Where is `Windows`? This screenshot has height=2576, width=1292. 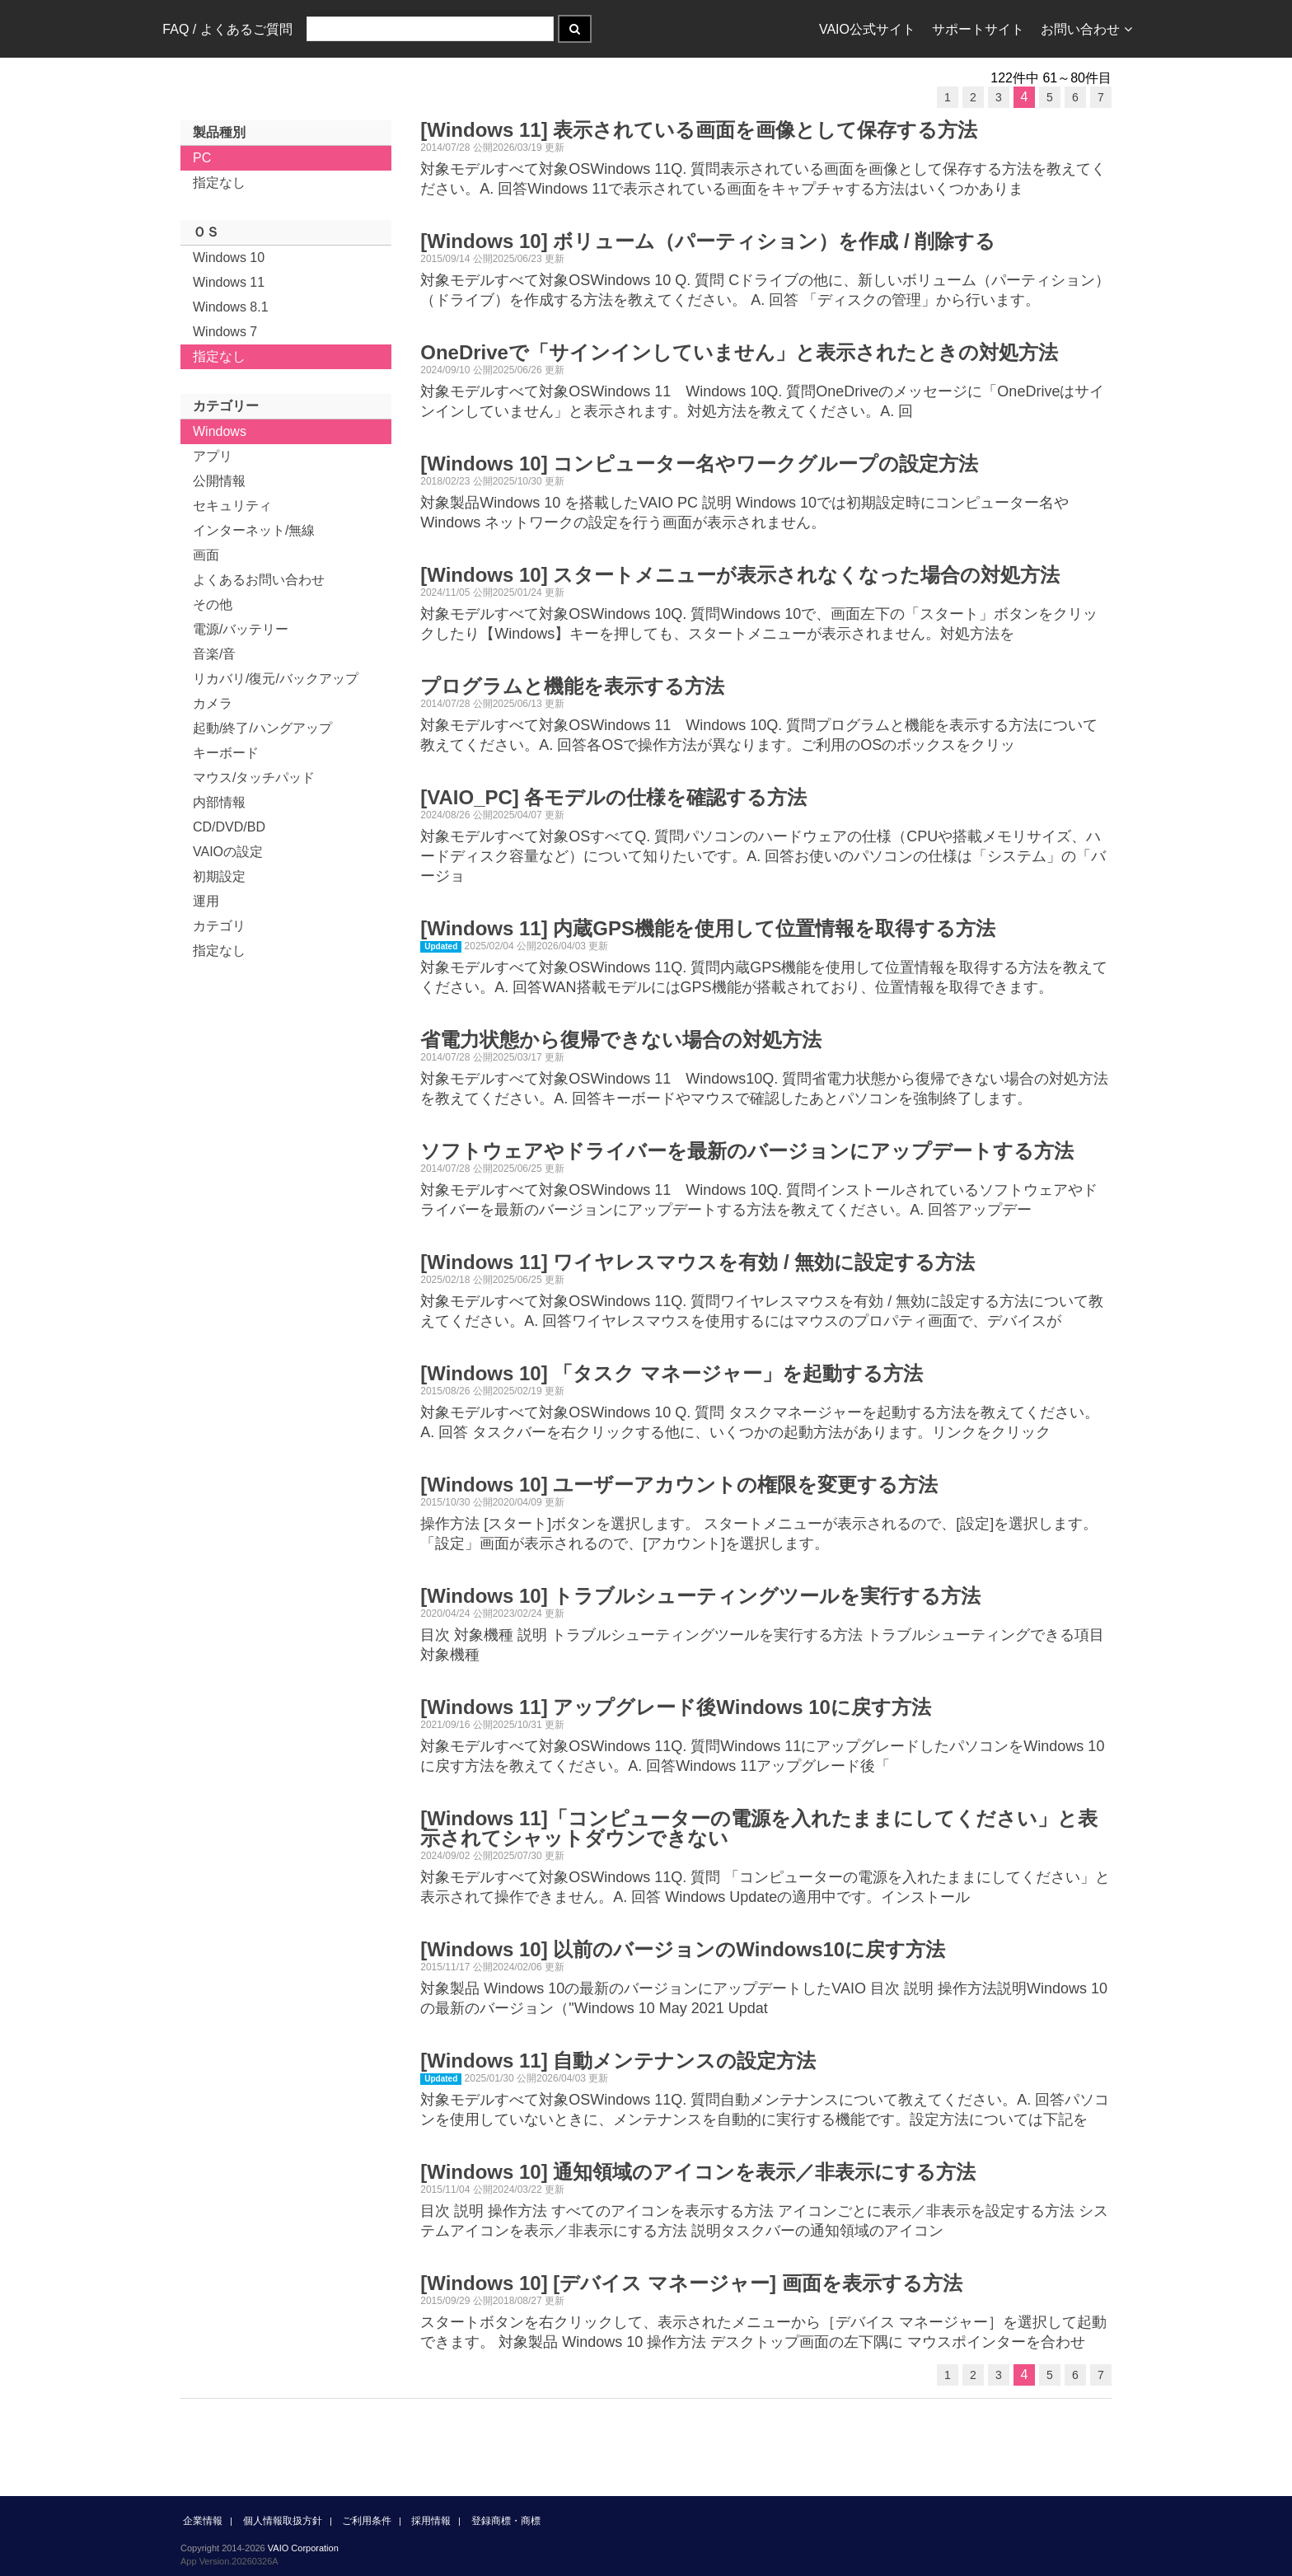 Windows is located at coordinates (219, 431).